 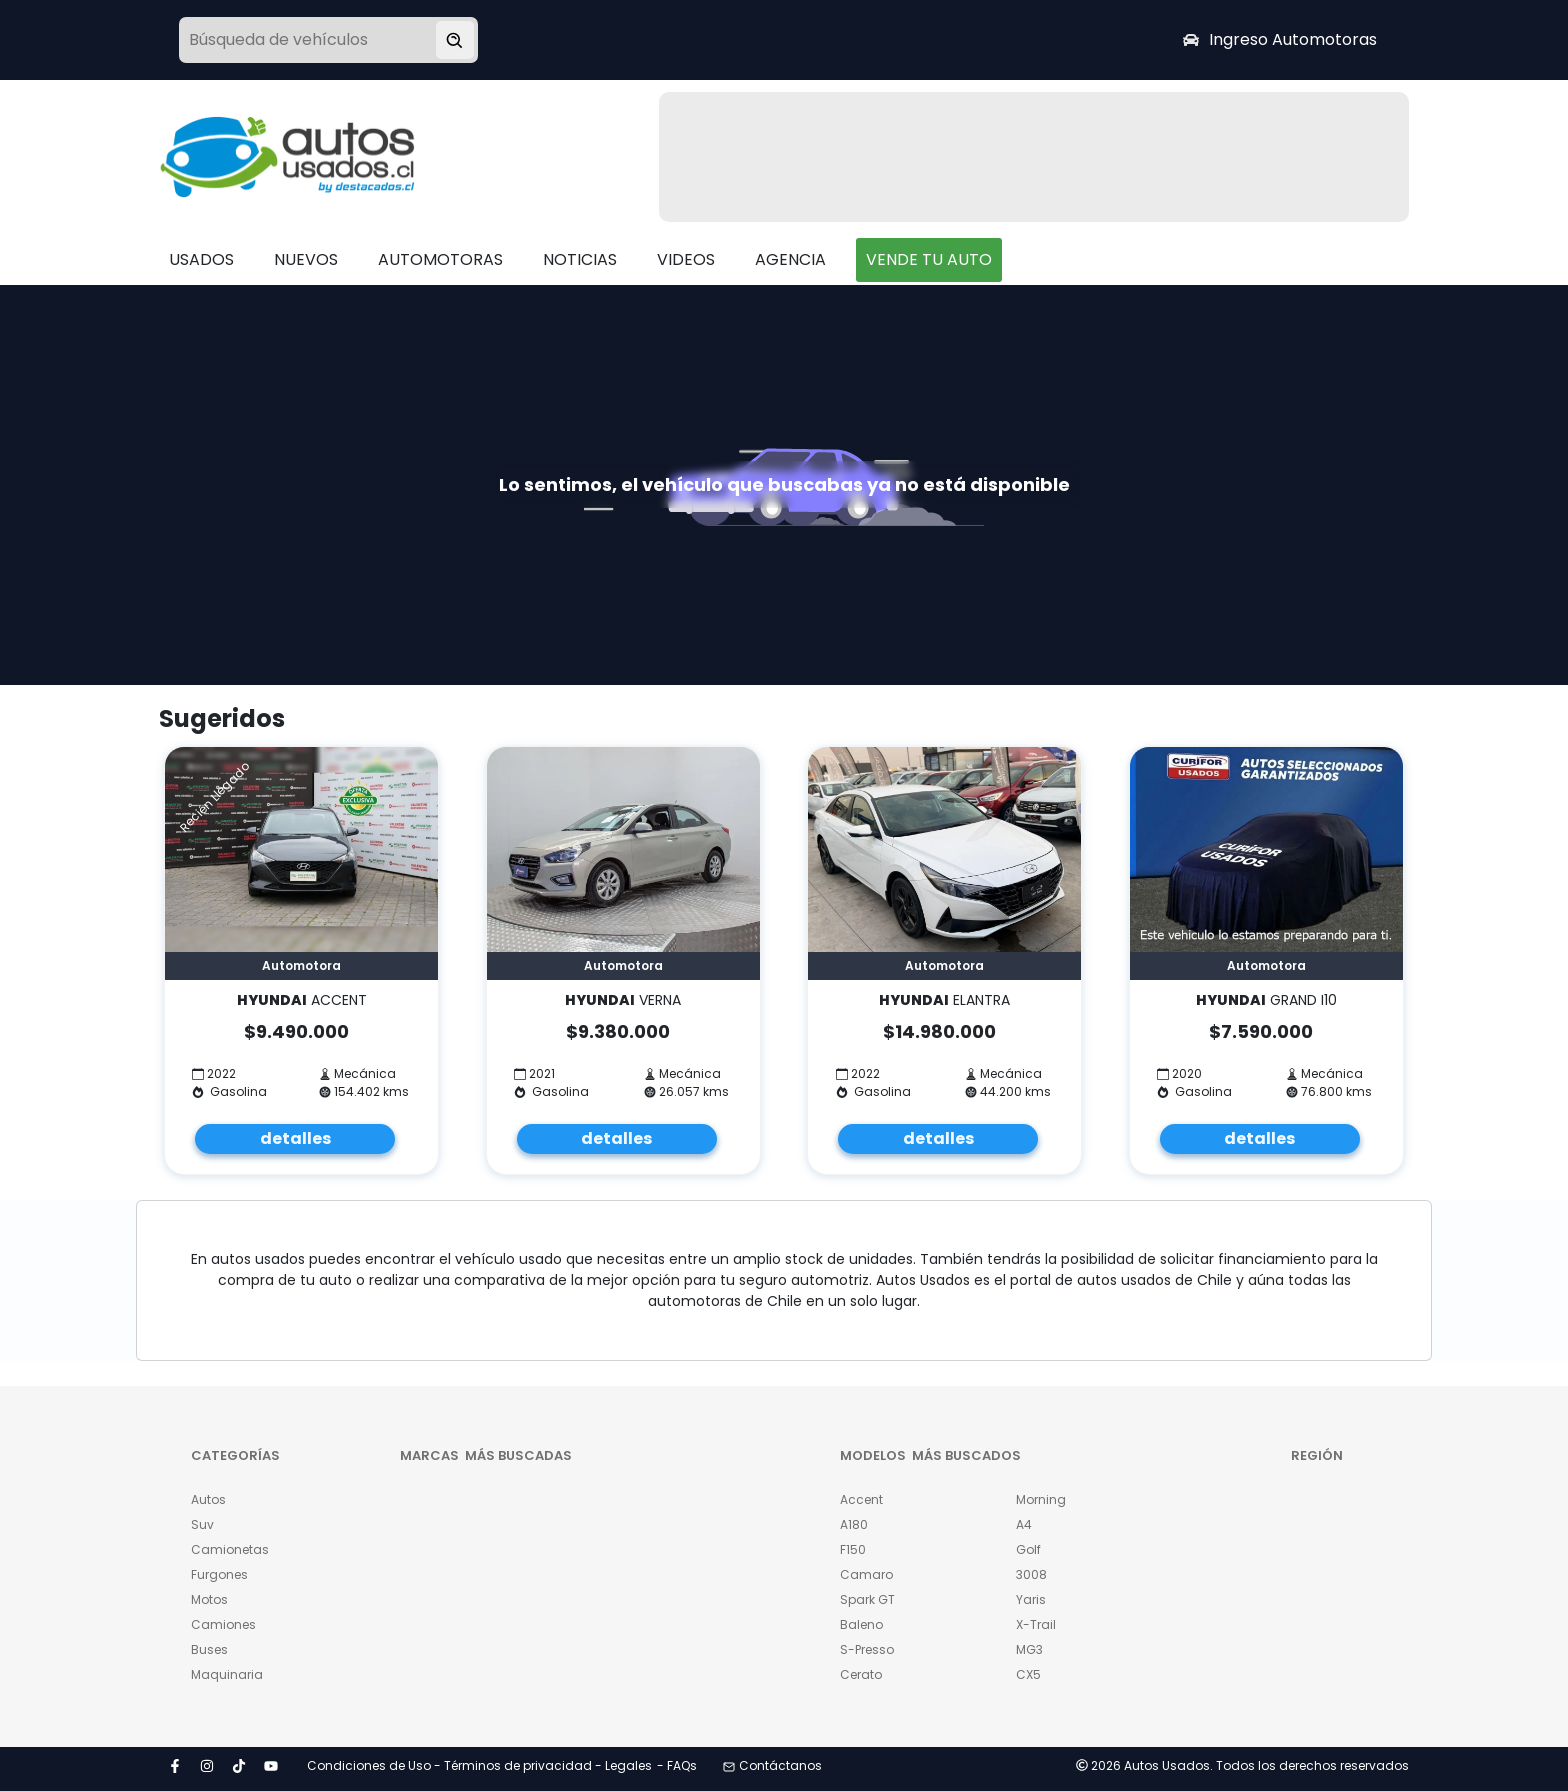 What do you see at coordinates (686, 259) in the screenshot?
I see `VIDEOS` at bounding box center [686, 259].